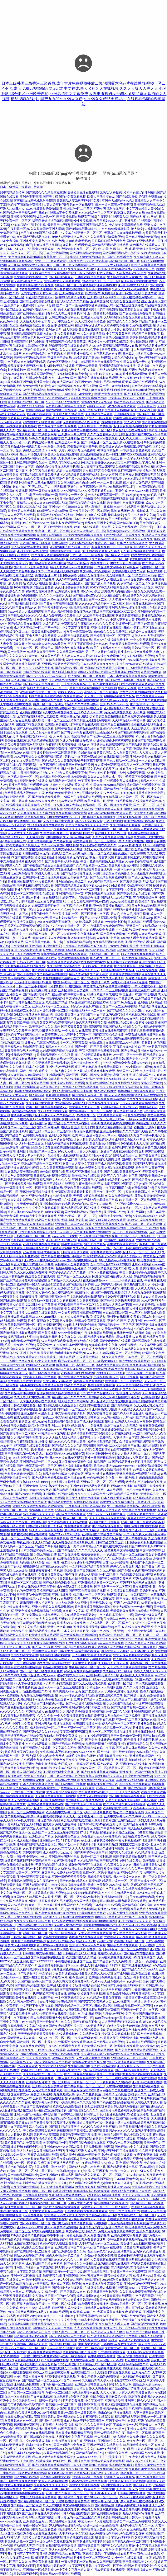 The height and width of the screenshot is (2576, 167). Describe the element at coordinates (32, 1739) in the screenshot. I see `国产美女喷水高潮在线播放` at that location.